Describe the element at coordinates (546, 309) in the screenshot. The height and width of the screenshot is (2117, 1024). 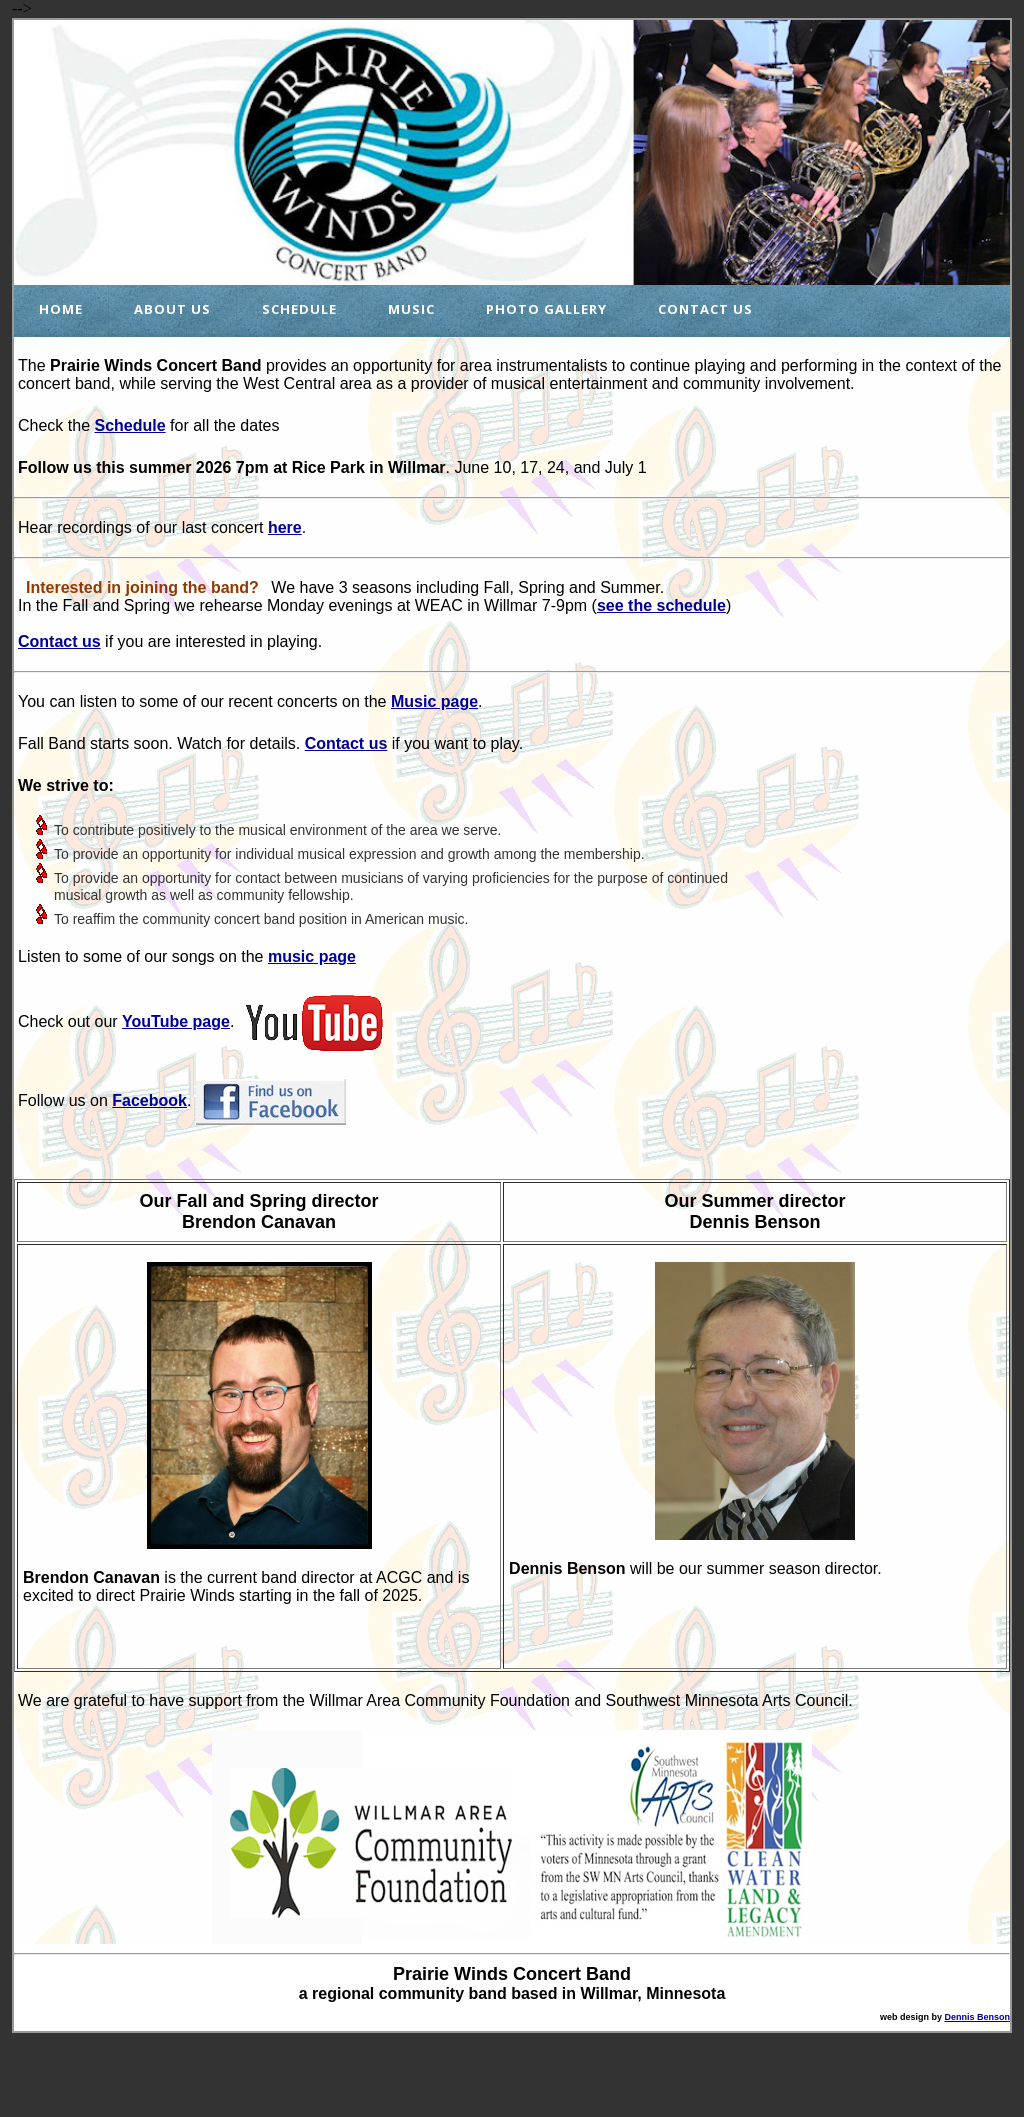
I see `Photo Gallery` at that location.